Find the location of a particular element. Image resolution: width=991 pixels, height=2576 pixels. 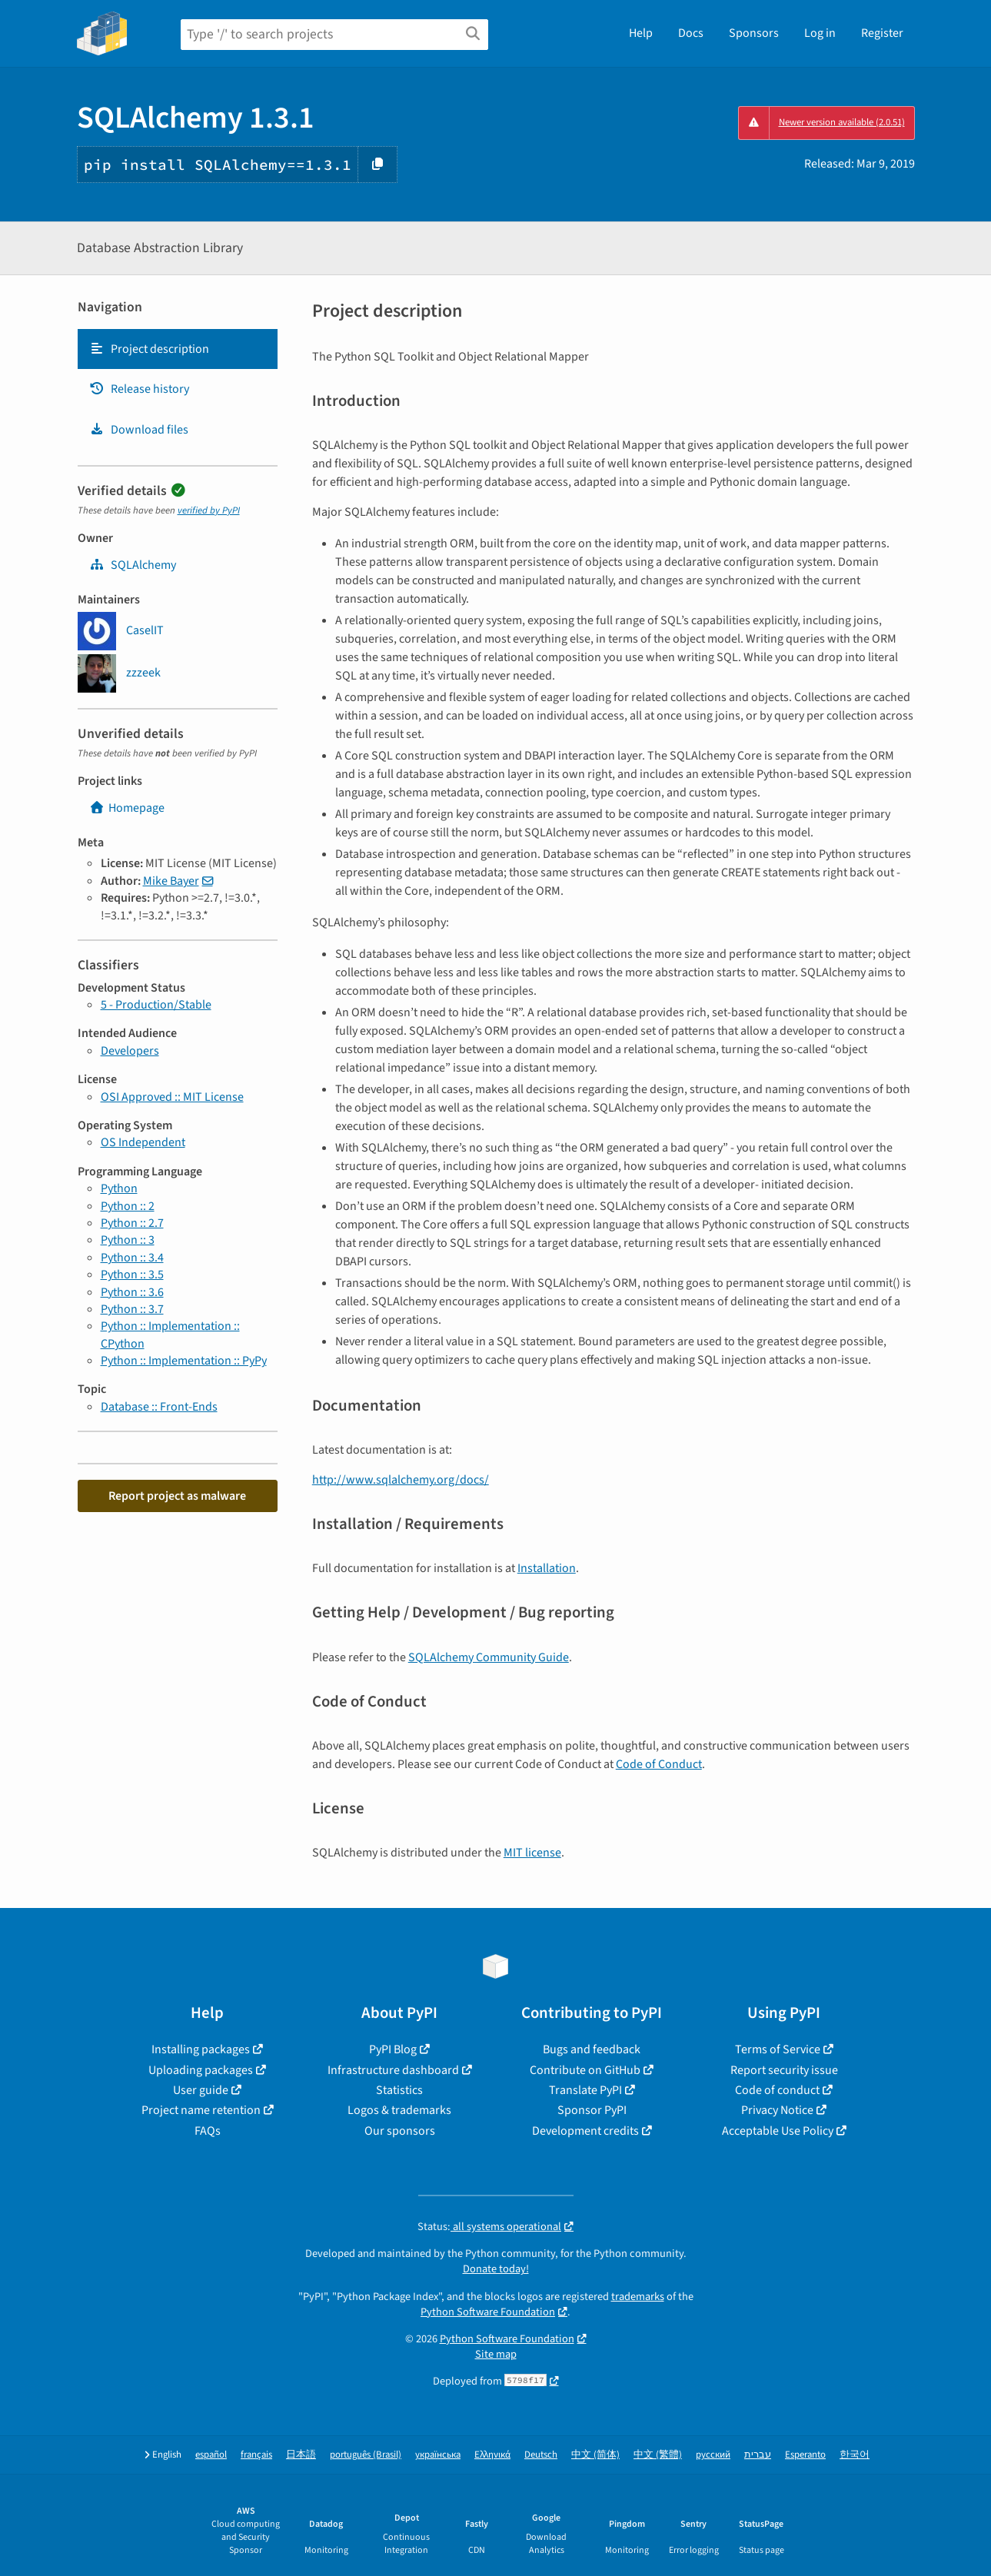

한국어 is located at coordinates (855, 2454).